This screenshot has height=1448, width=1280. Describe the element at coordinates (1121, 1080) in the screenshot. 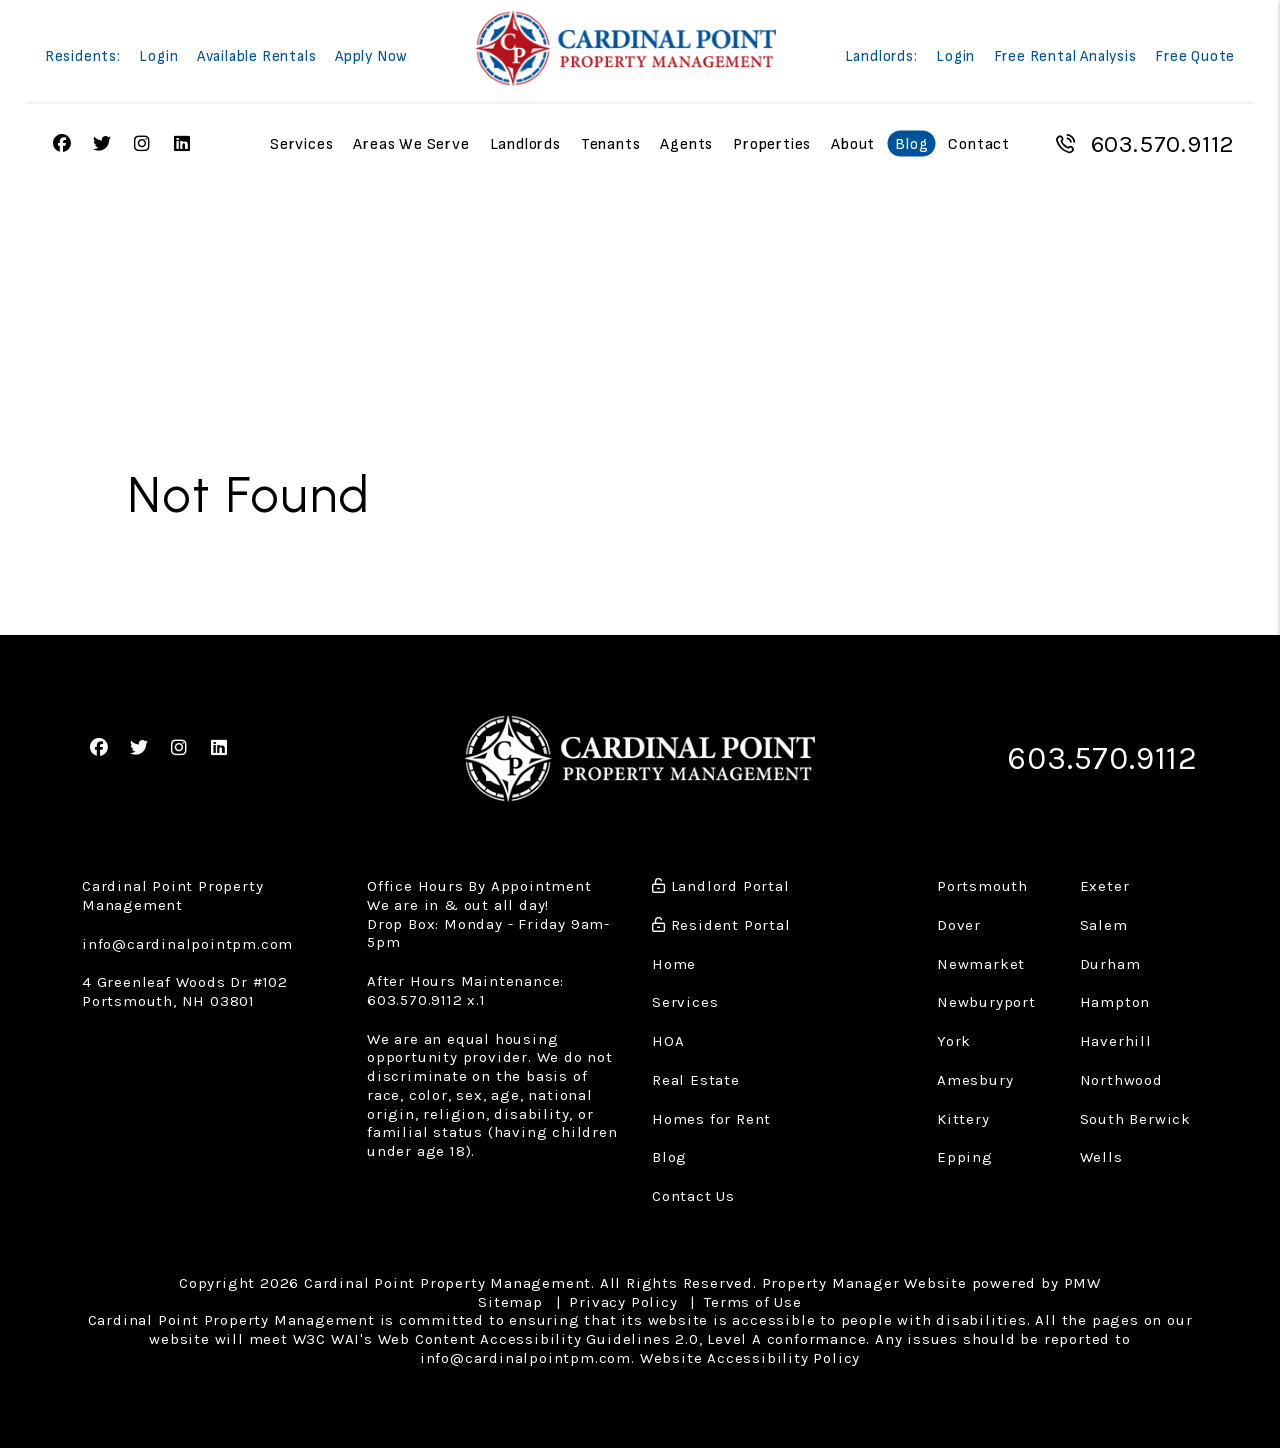

I see `Northwood` at that location.